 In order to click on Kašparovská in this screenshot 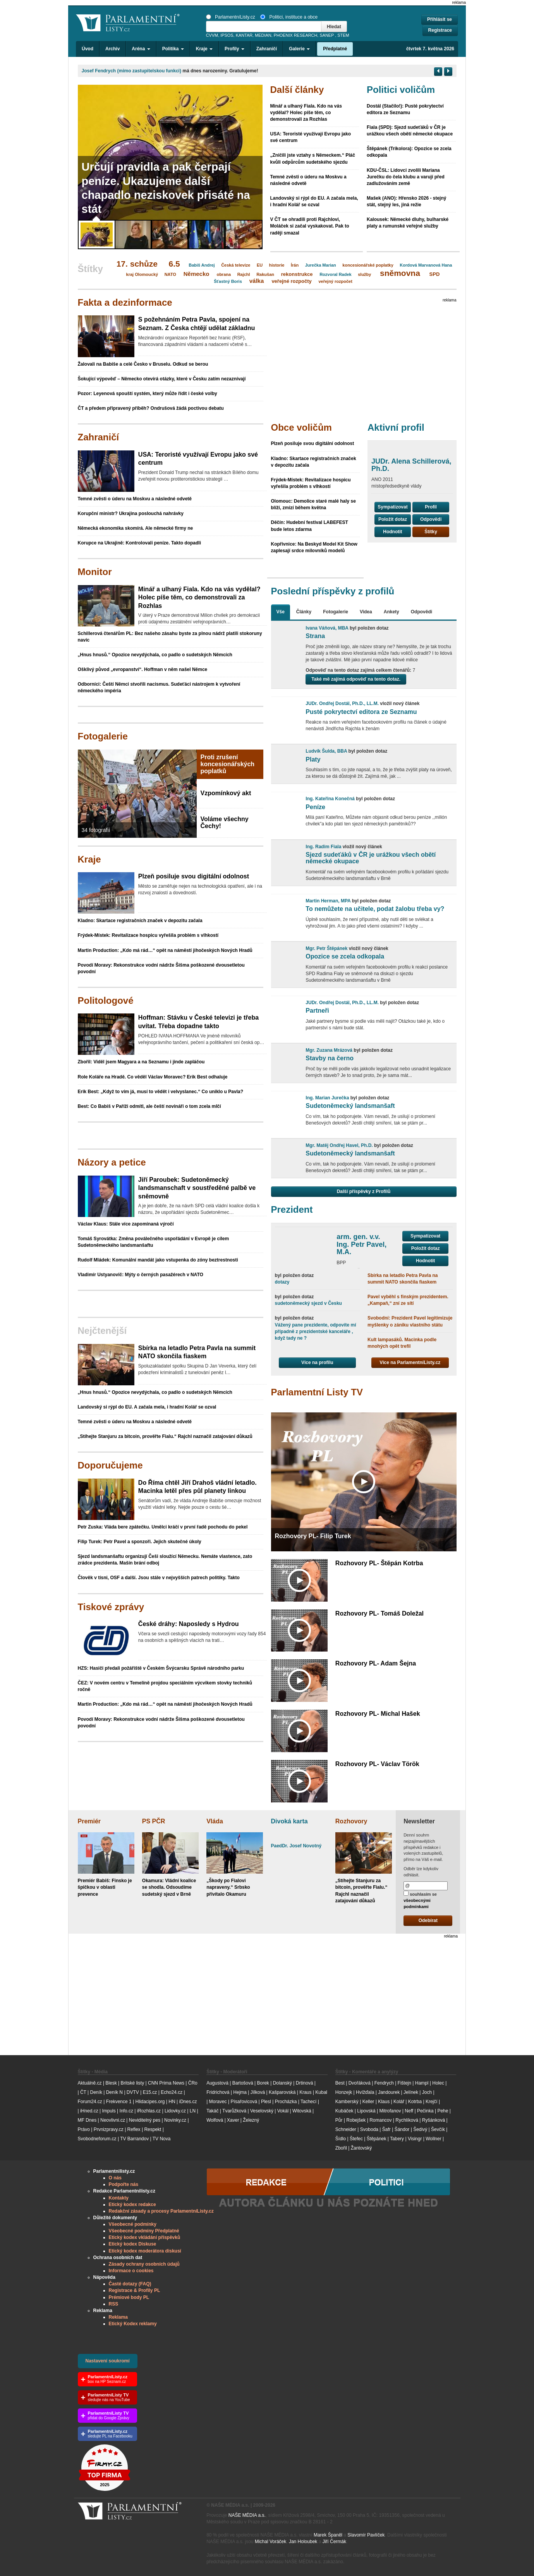, I will do `click(282, 2092)`.